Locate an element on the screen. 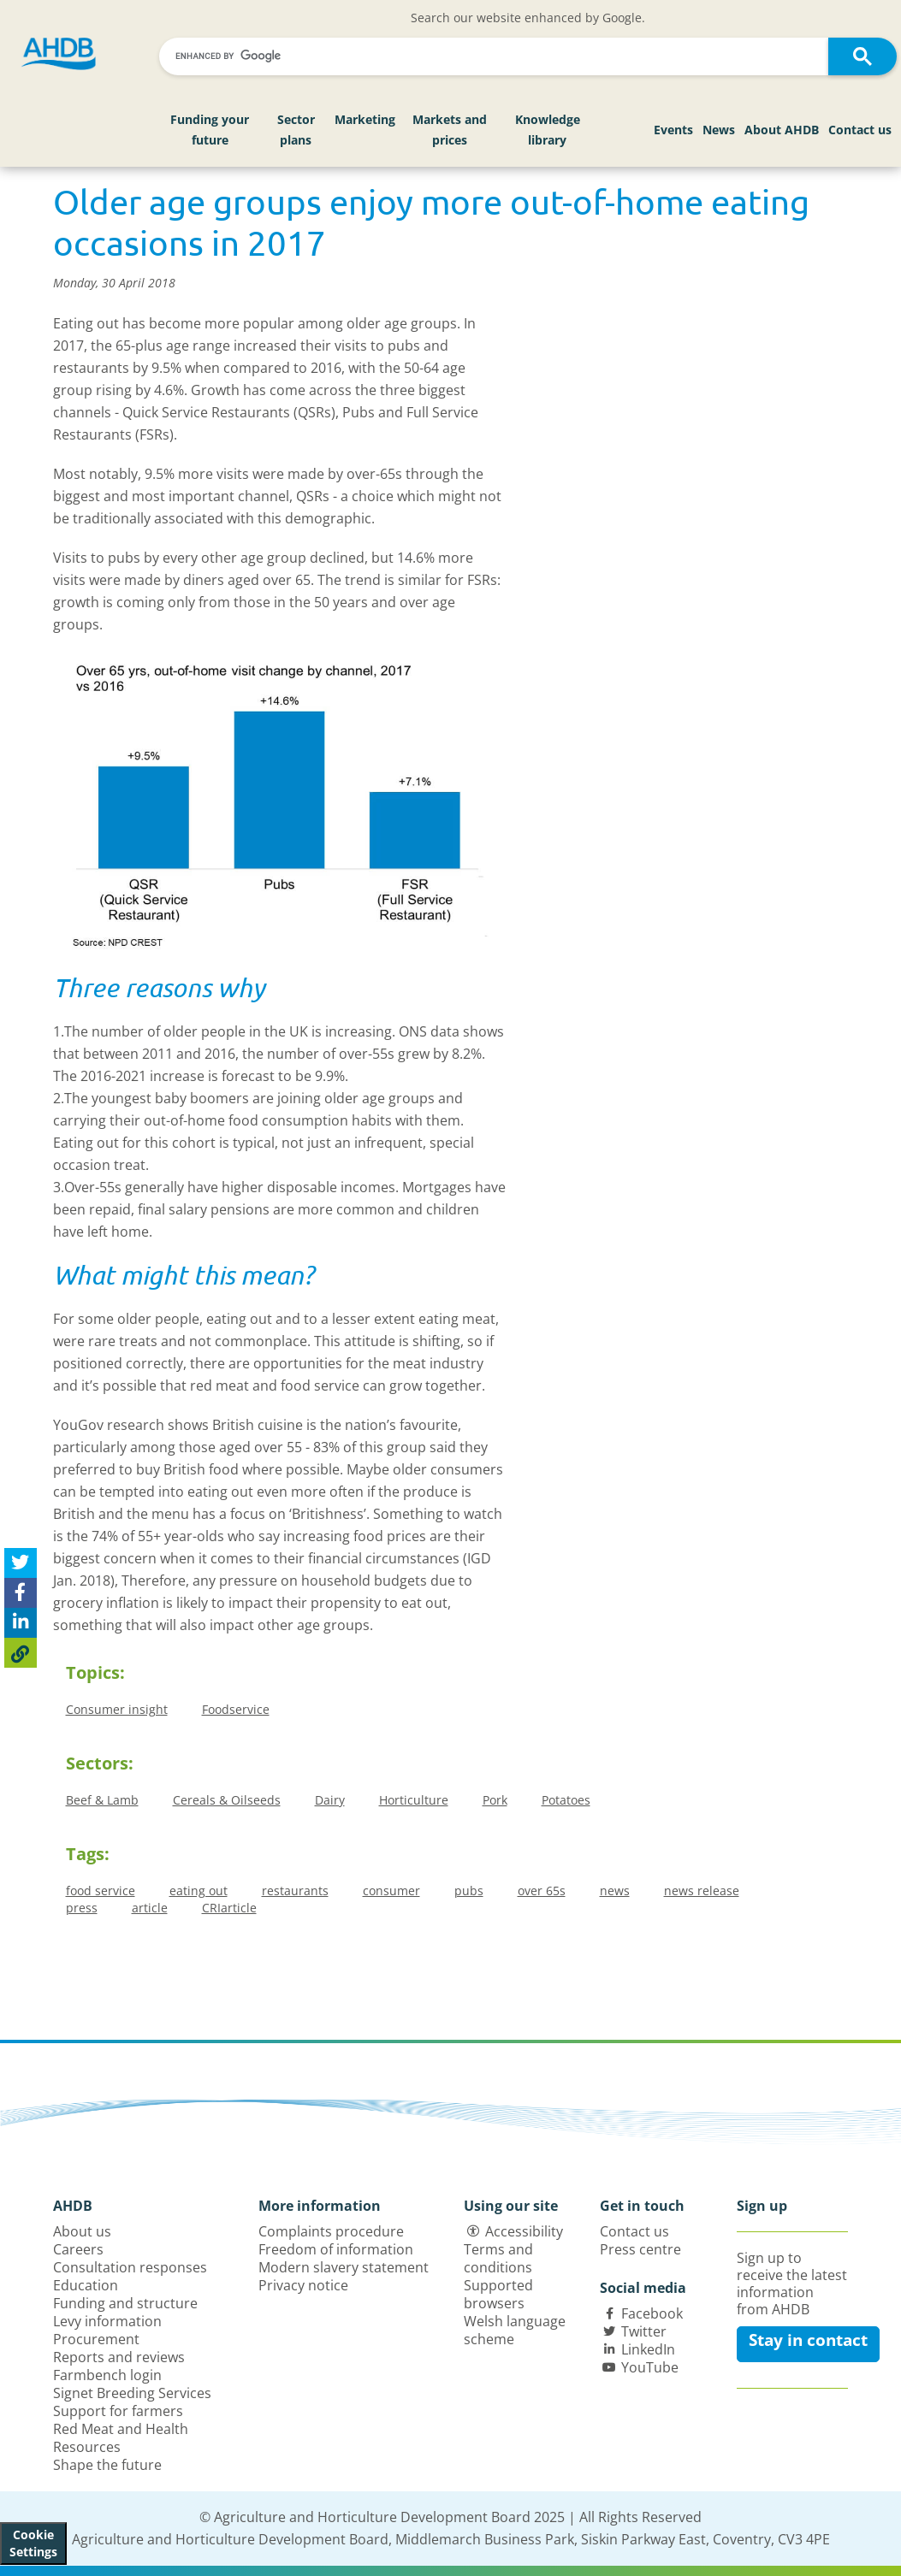  Freedom of information is located at coordinates (335, 2249).